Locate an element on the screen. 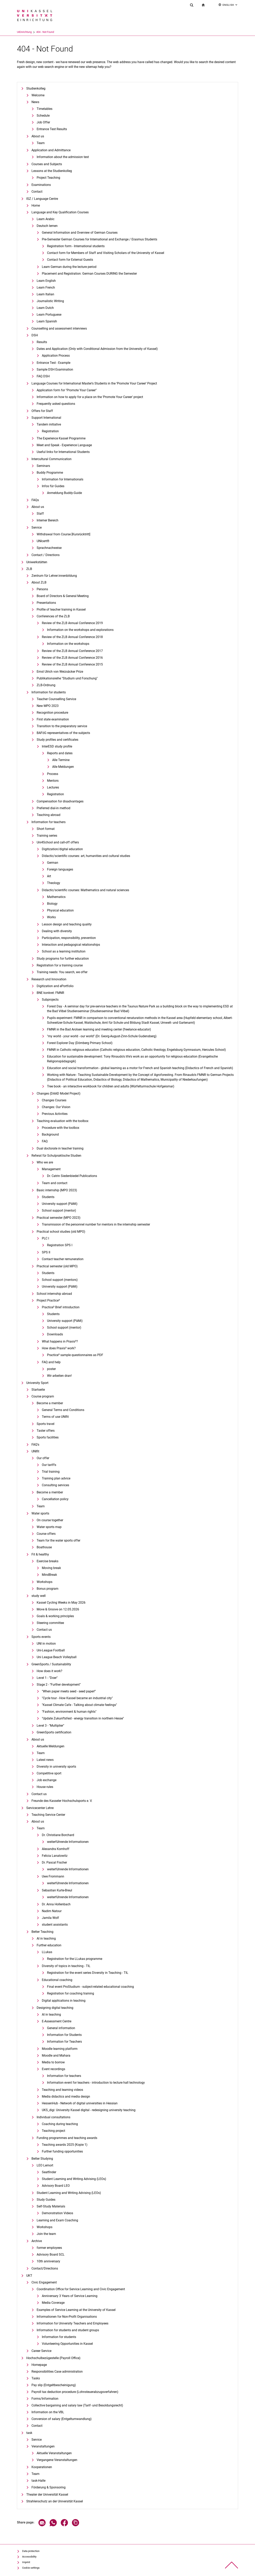  Alle Termine is located at coordinates (61, 760).